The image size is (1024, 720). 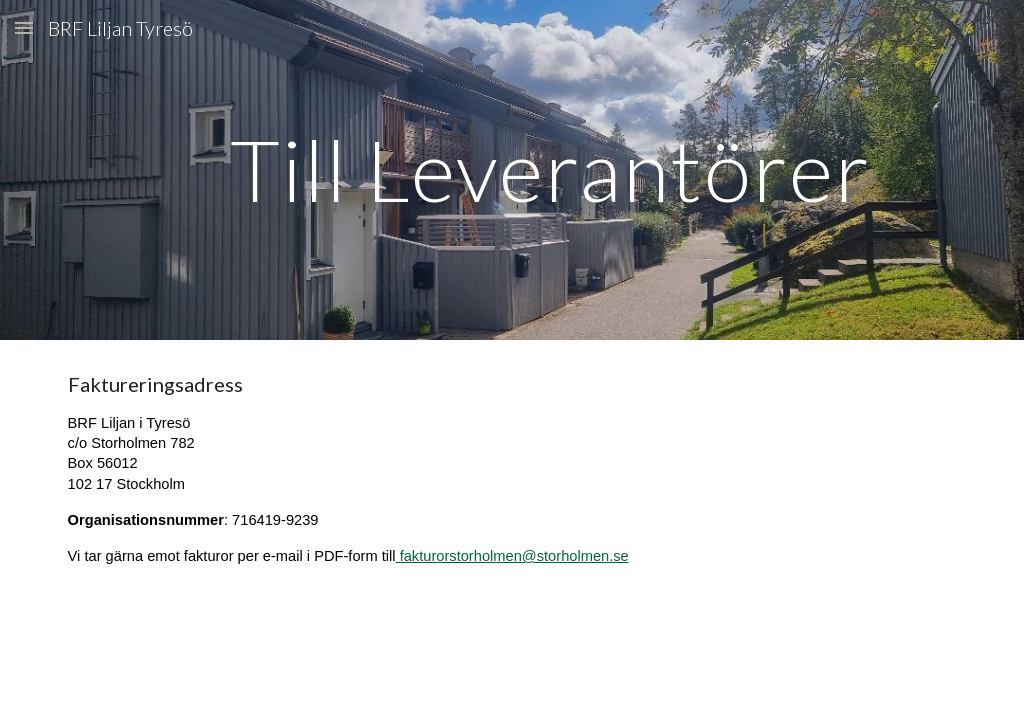 What do you see at coordinates (512, 556) in the screenshot?
I see `fakturorstorholmen@storholmen.se` at bounding box center [512, 556].